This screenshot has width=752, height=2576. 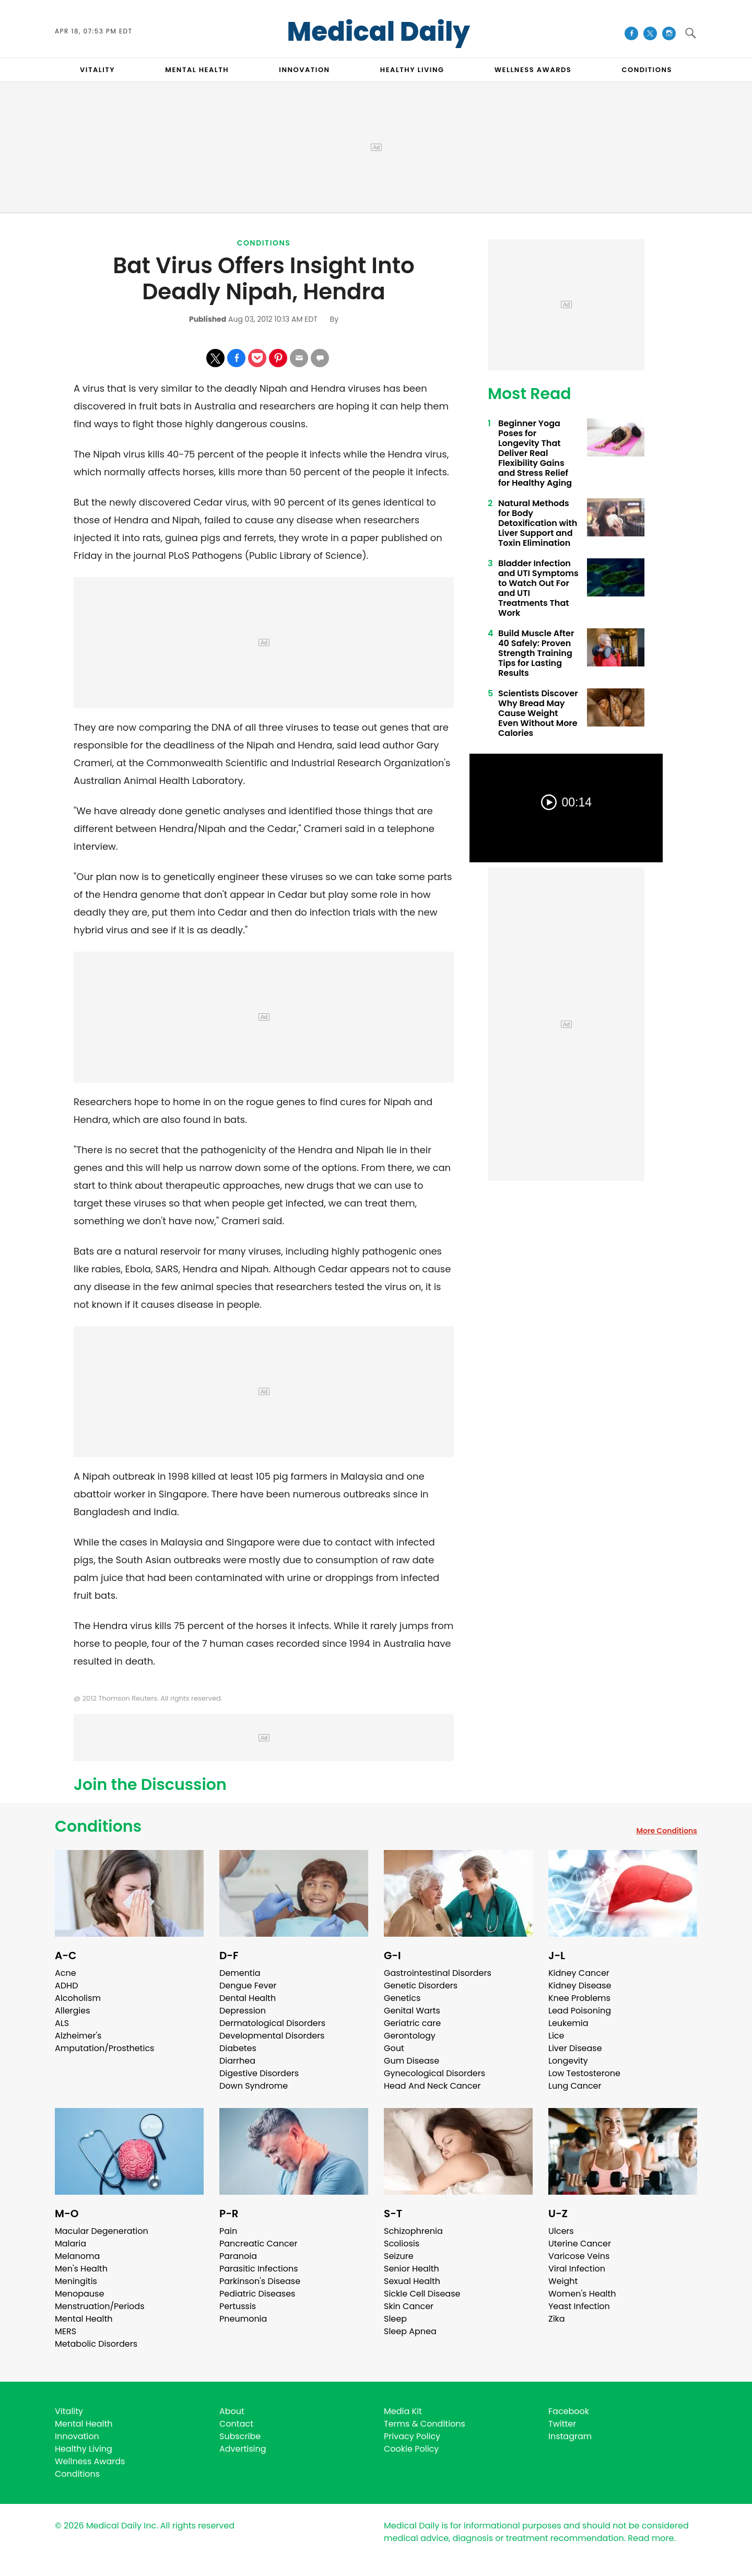 What do you see at coordinates (242, 2449) in the screenshot?
I see `Advertising` at bounding box center [242, 2449].